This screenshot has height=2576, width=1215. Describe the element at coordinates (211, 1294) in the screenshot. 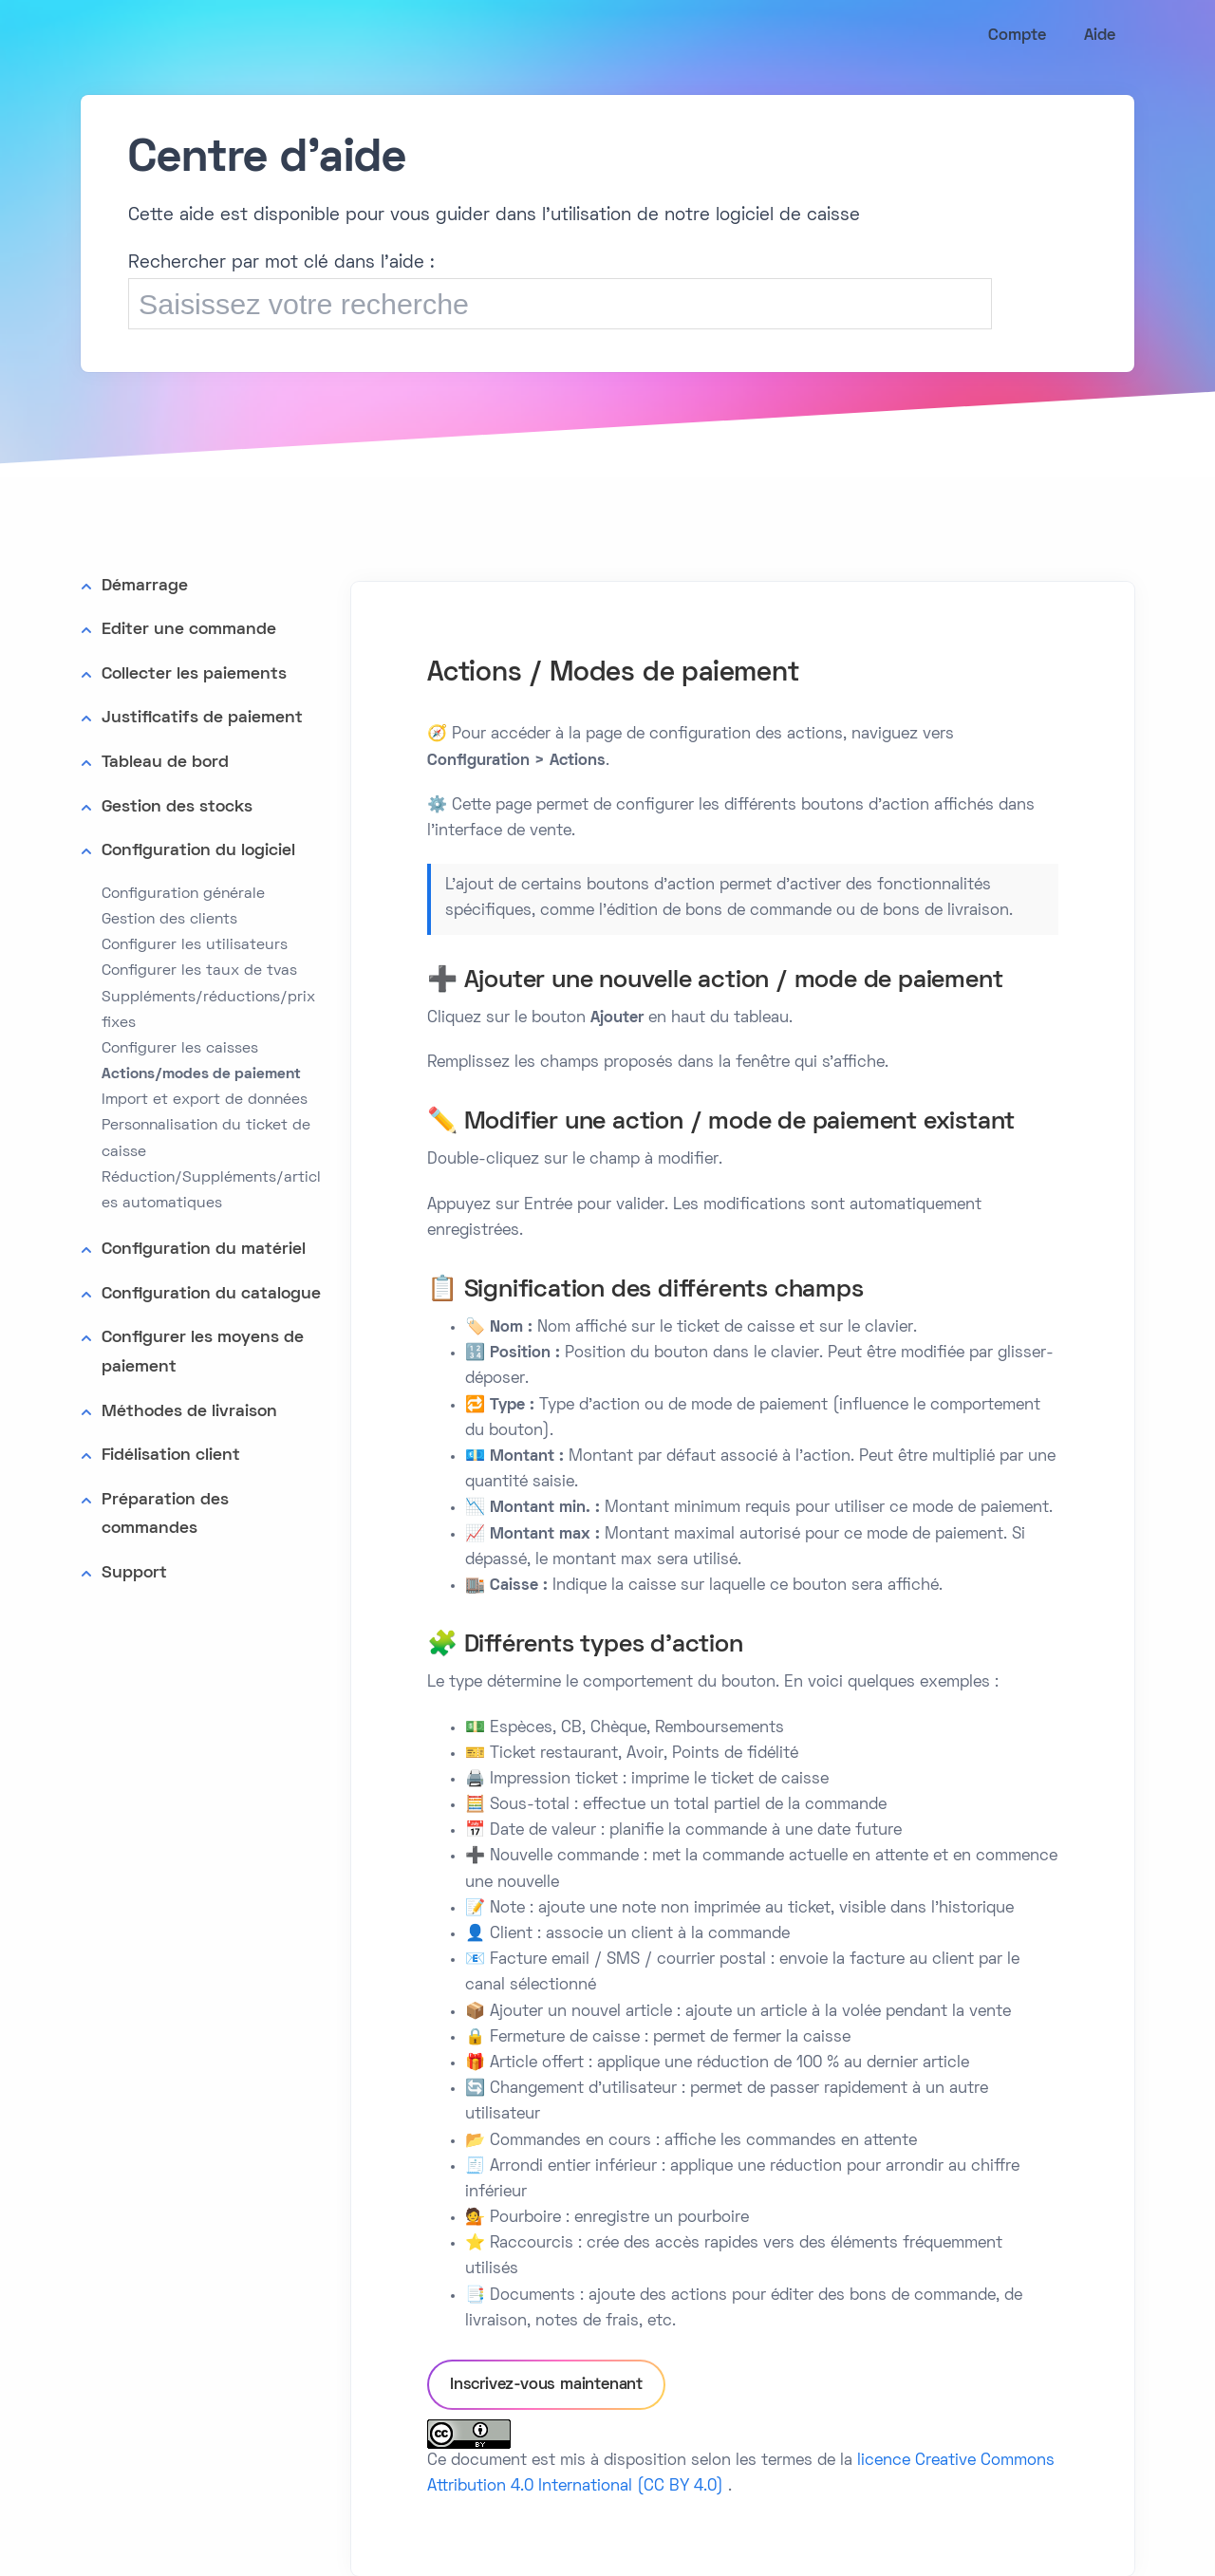

I see `Configuration du catalogue` at that location.